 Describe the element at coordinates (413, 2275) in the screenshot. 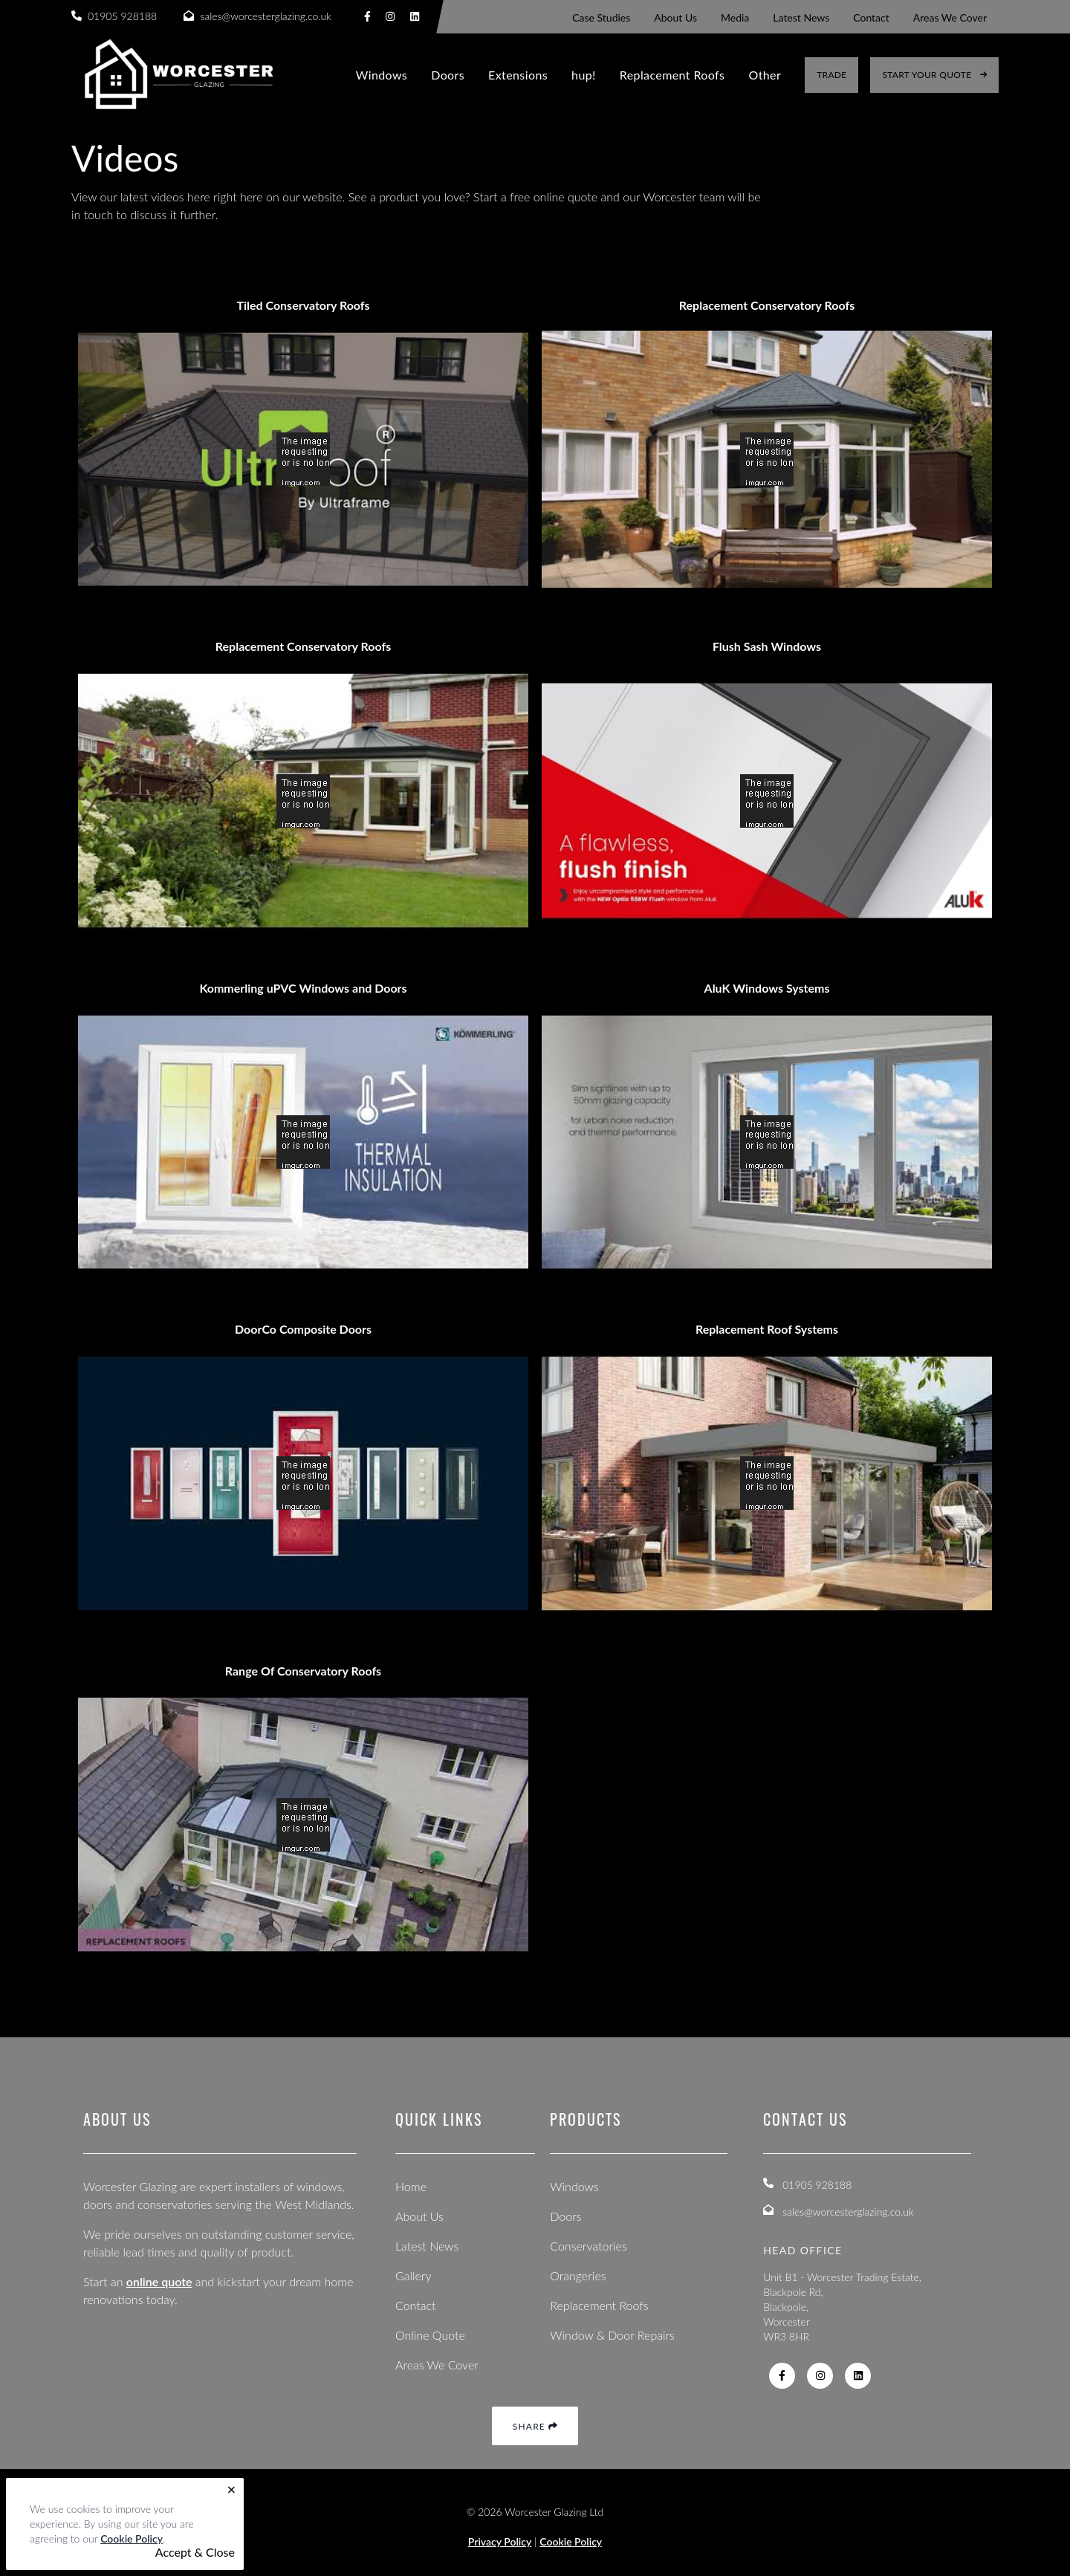

I see `Gallery` at that location.